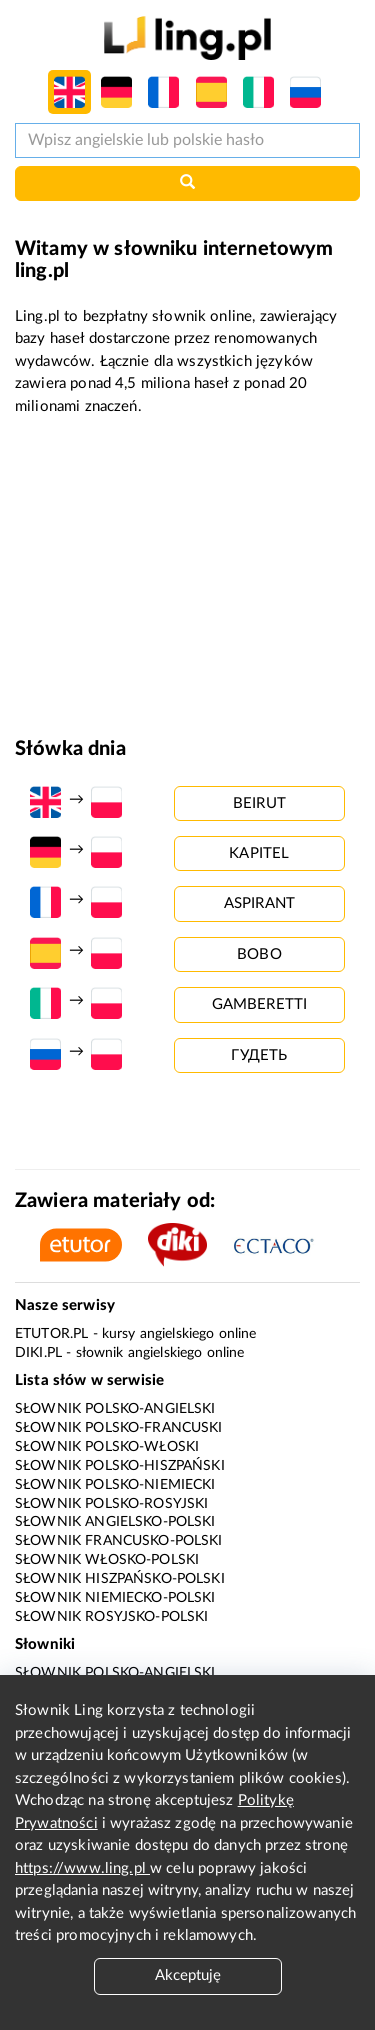 The width and height of the screenshot is (375, 2030). I want to click on Słownik polsko-niemiecki, so click(115, 1485).